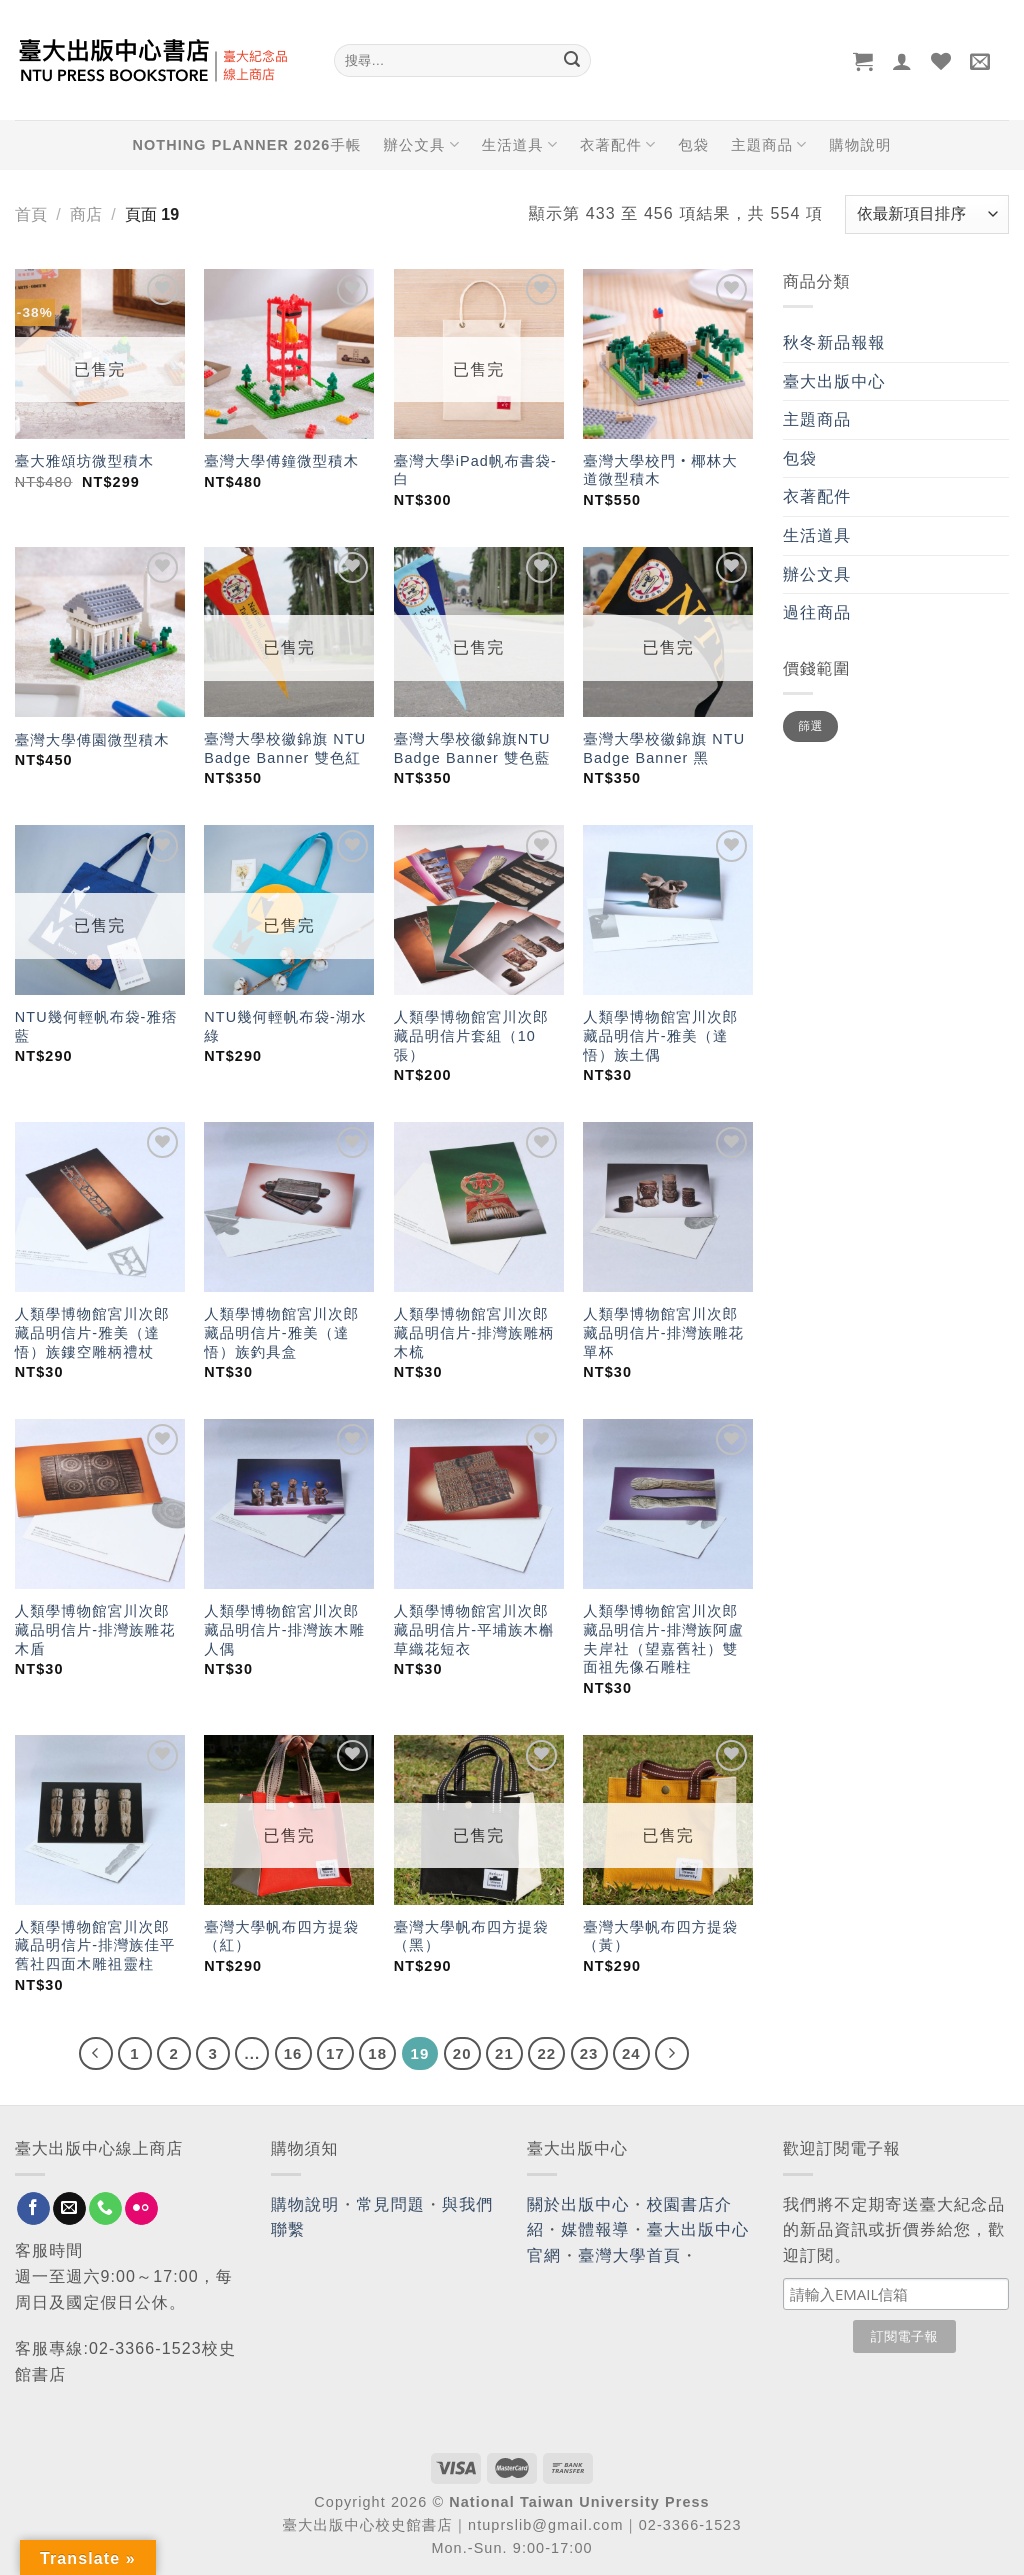 This screenshot has width=1024, height=2575. What do you see at coordinates (595, 2229) in the screenshot?
I see `媒體報導` at bounding box center [595, 2229].